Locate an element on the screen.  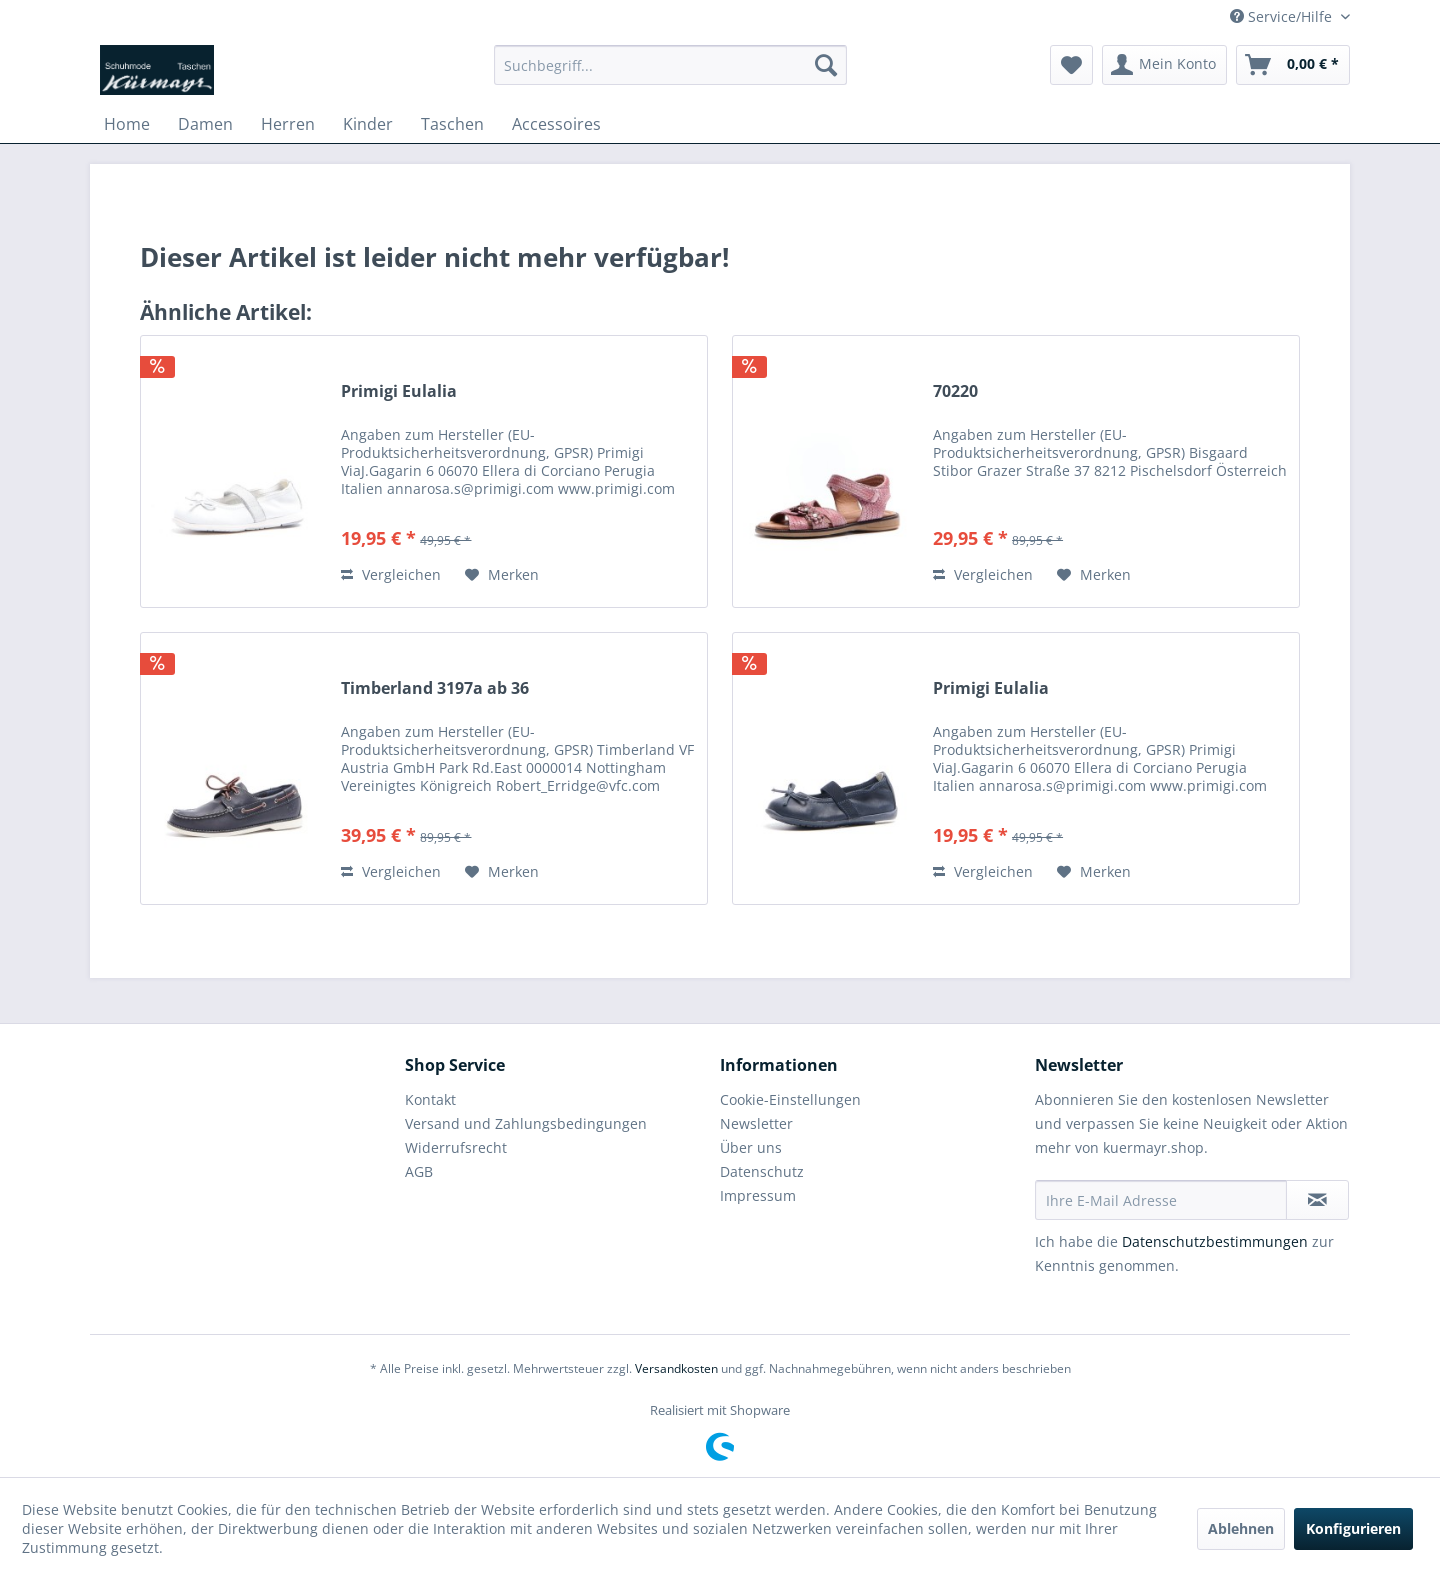
[menuitem] is located at coordinates (670, 65).